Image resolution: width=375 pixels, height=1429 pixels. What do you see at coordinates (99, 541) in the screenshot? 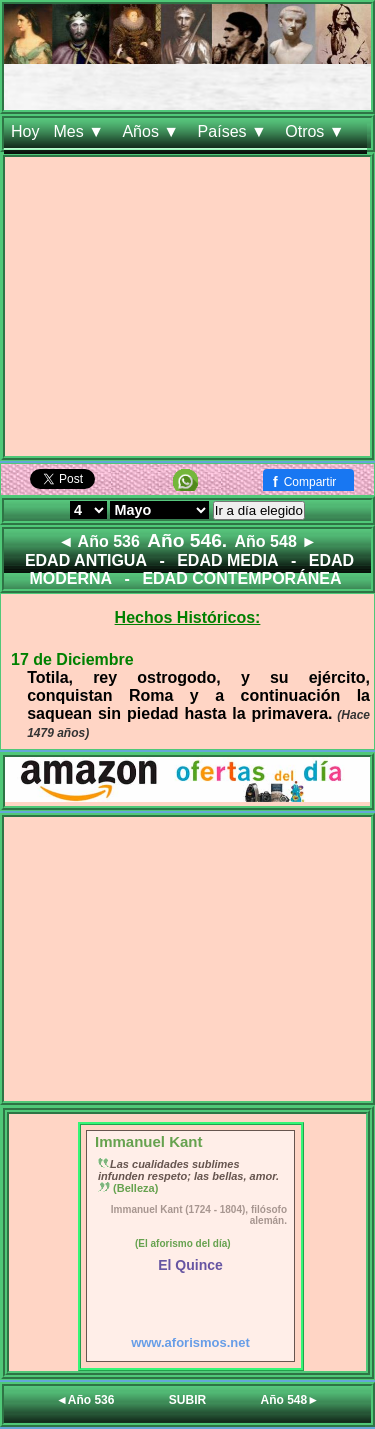
I see `◄ Año 536` at bounding box center [99, 541].